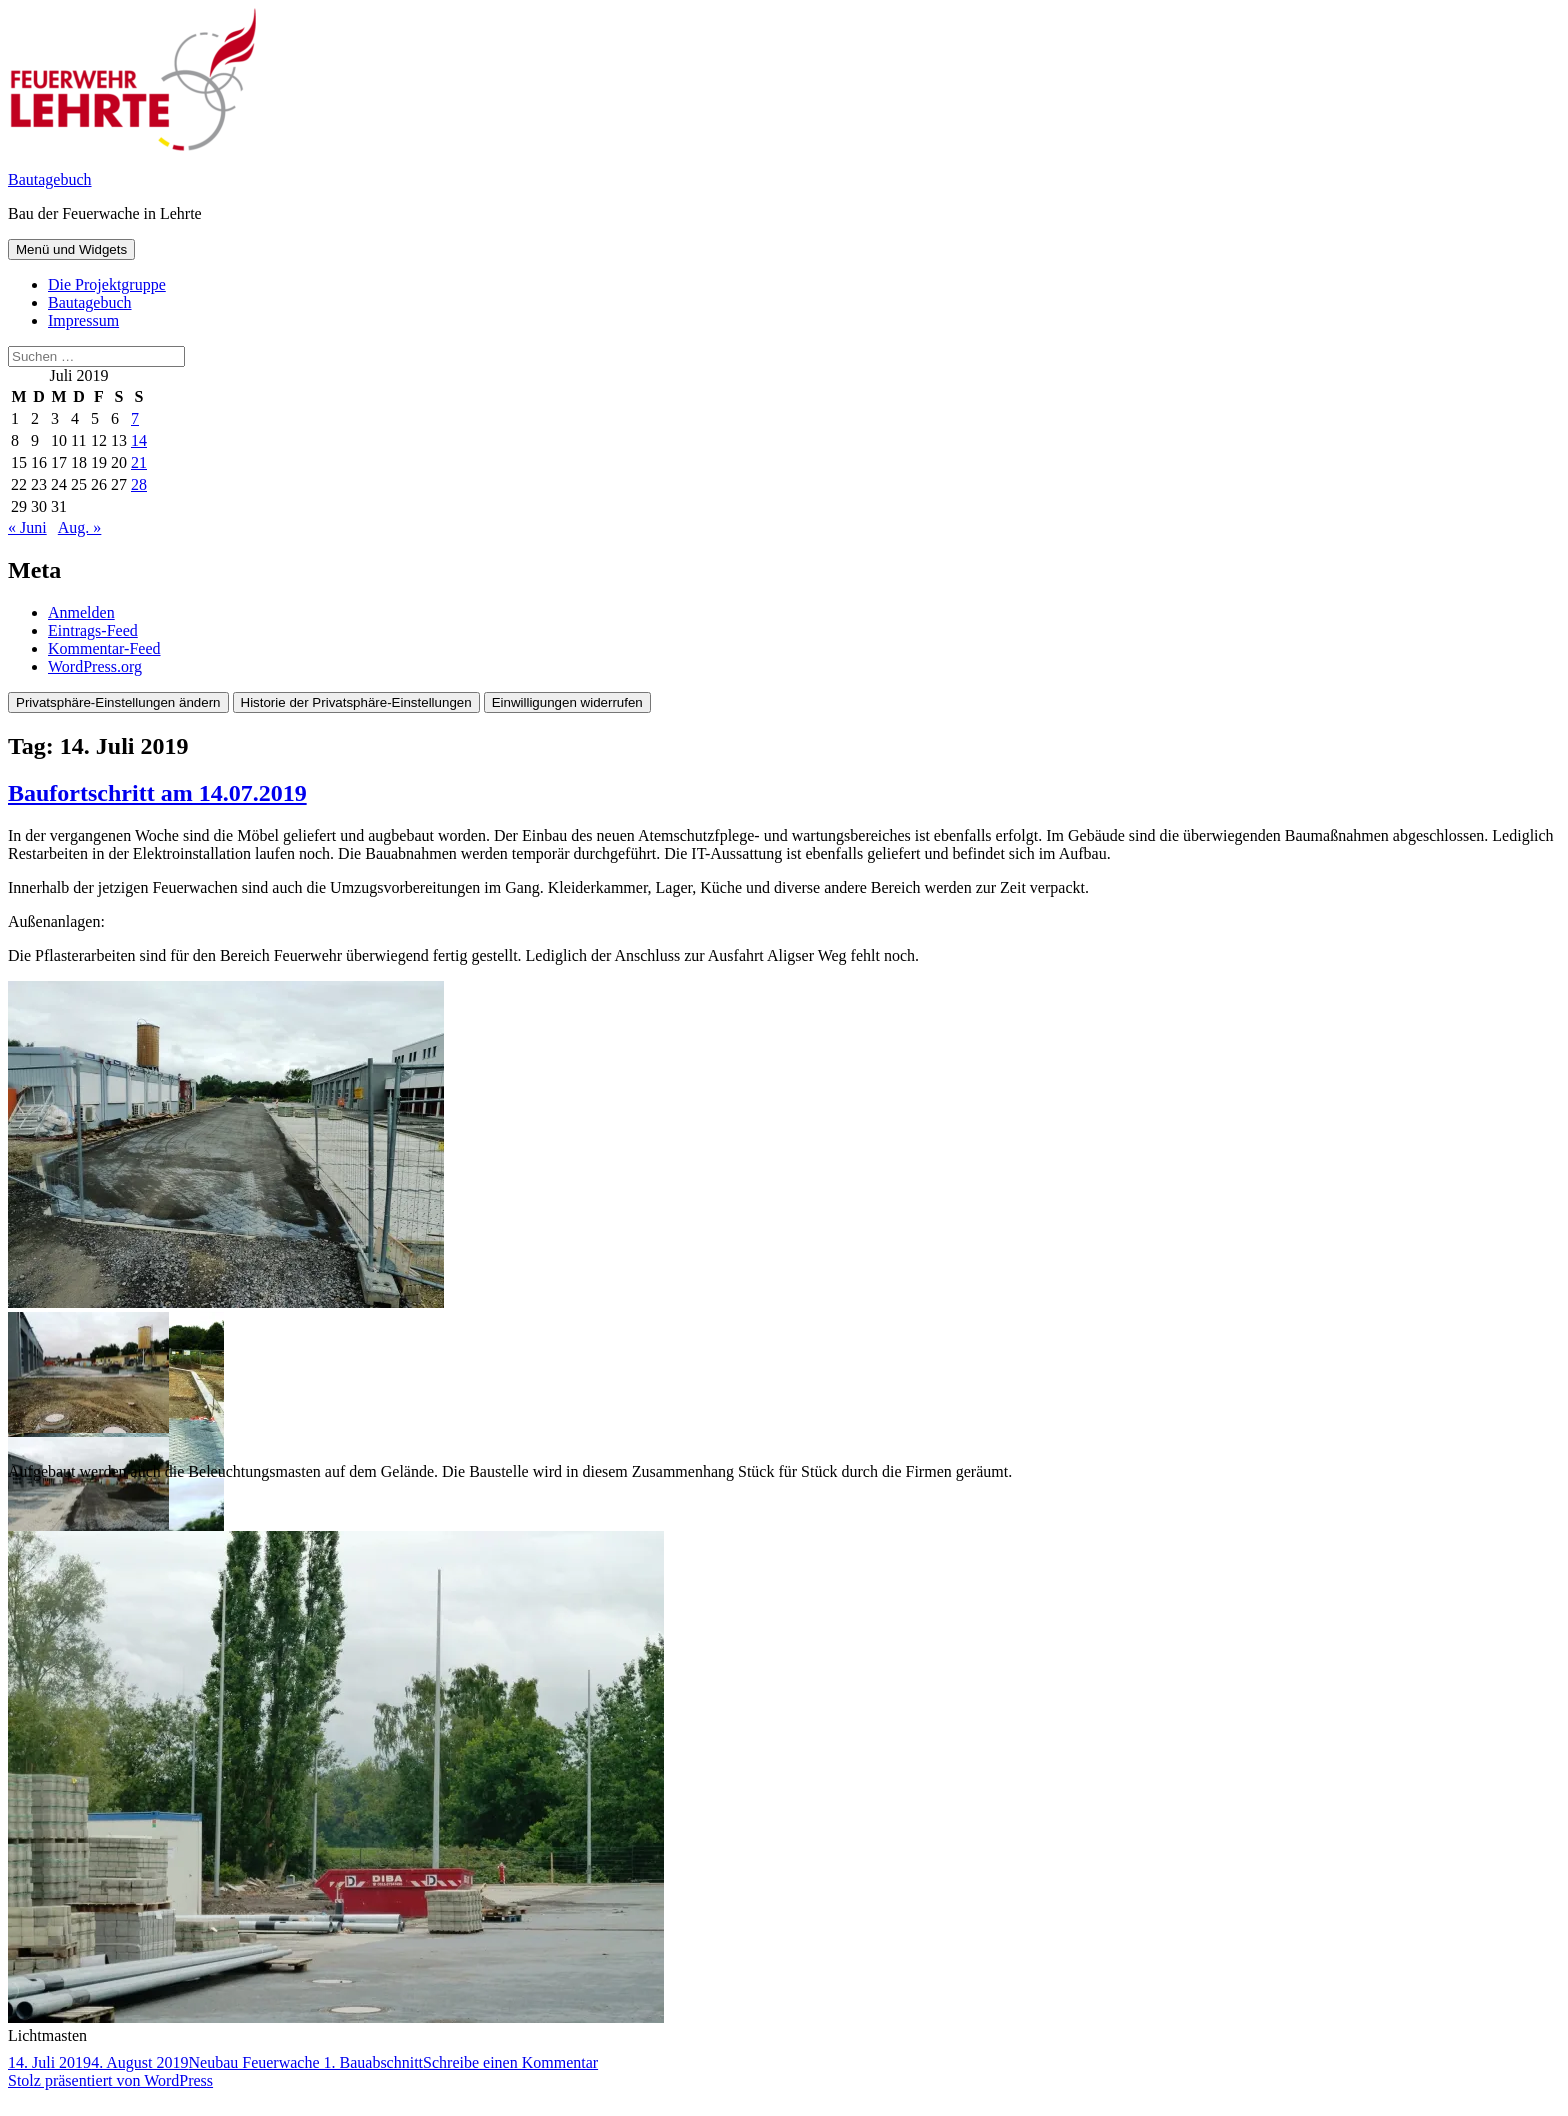 Image resolution: width=1568 pixels, height=2116 pixels. Describe the element at coordinates (139, 440) in the screenshot. I see `14 [Beiträge veröffentlicht am 14. July 2019]` at that location.